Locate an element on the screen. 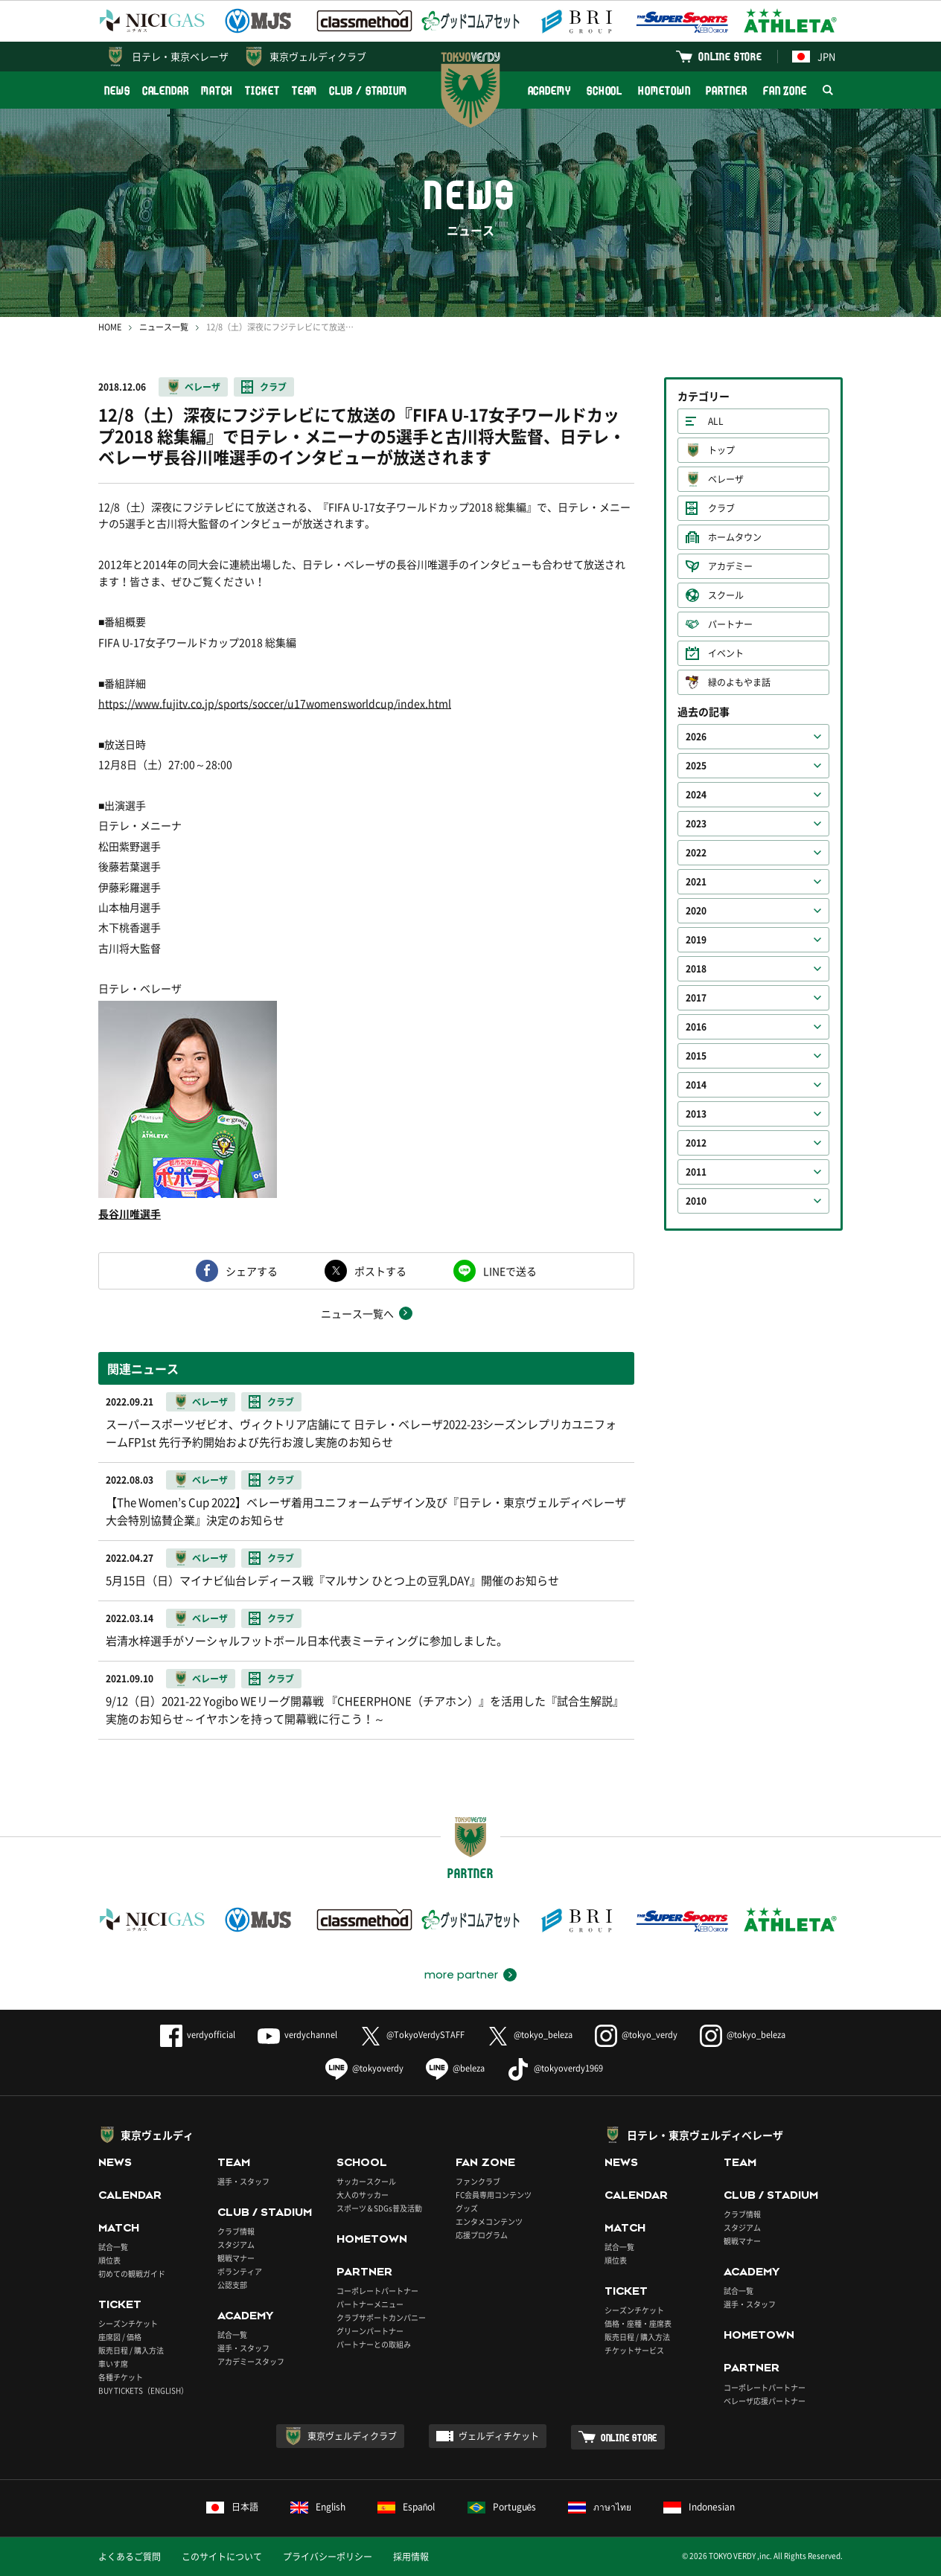 Image resolution: width=941 pixels, height=2576 pixels. 2021 is located at coordinates (696, 881).